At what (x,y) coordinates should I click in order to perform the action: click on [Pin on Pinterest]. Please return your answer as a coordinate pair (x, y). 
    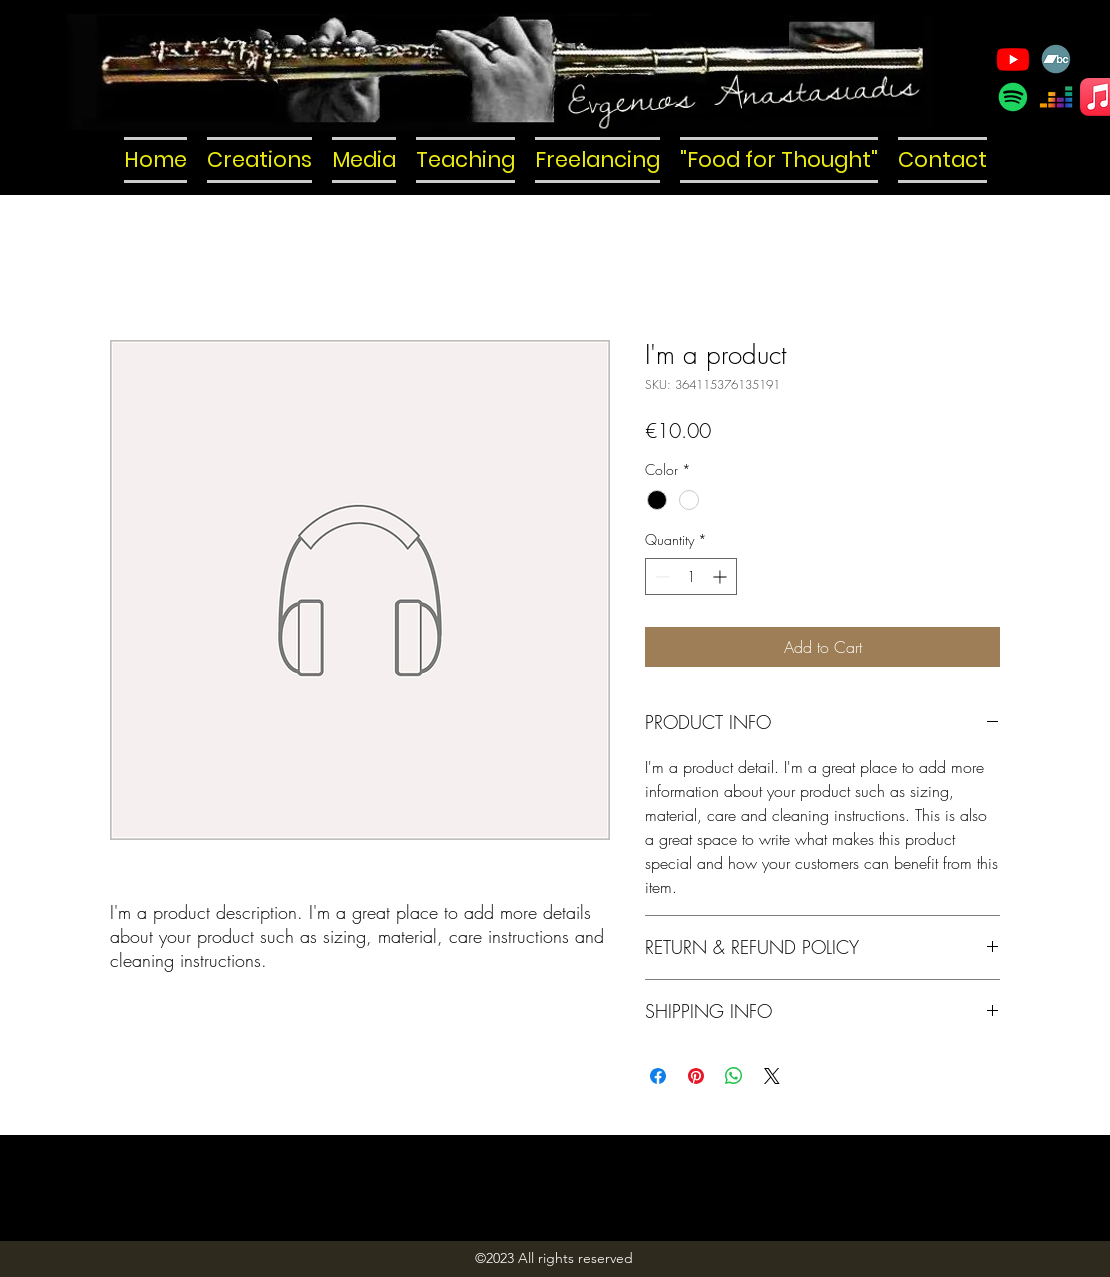
    Looking at the image, I should click on (696, 1076).